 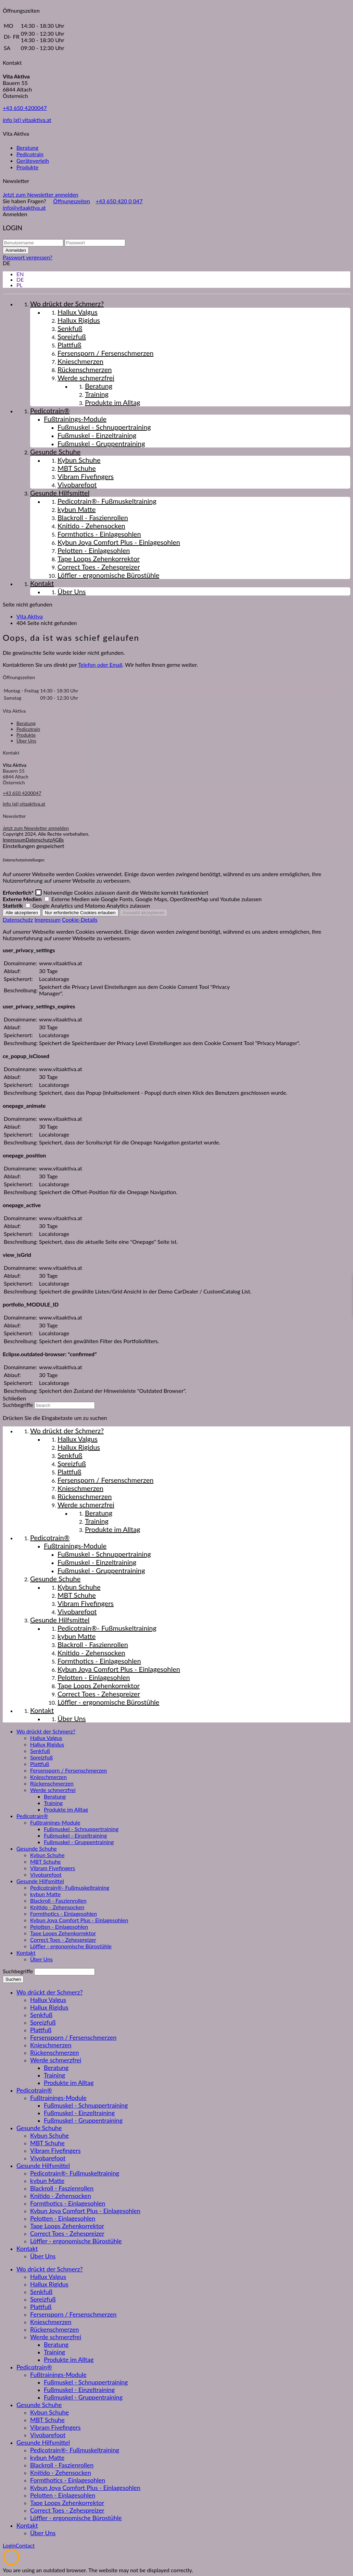 I want to click on Jetzt zum Newsletter anmelden, so click(x=40, y=194).